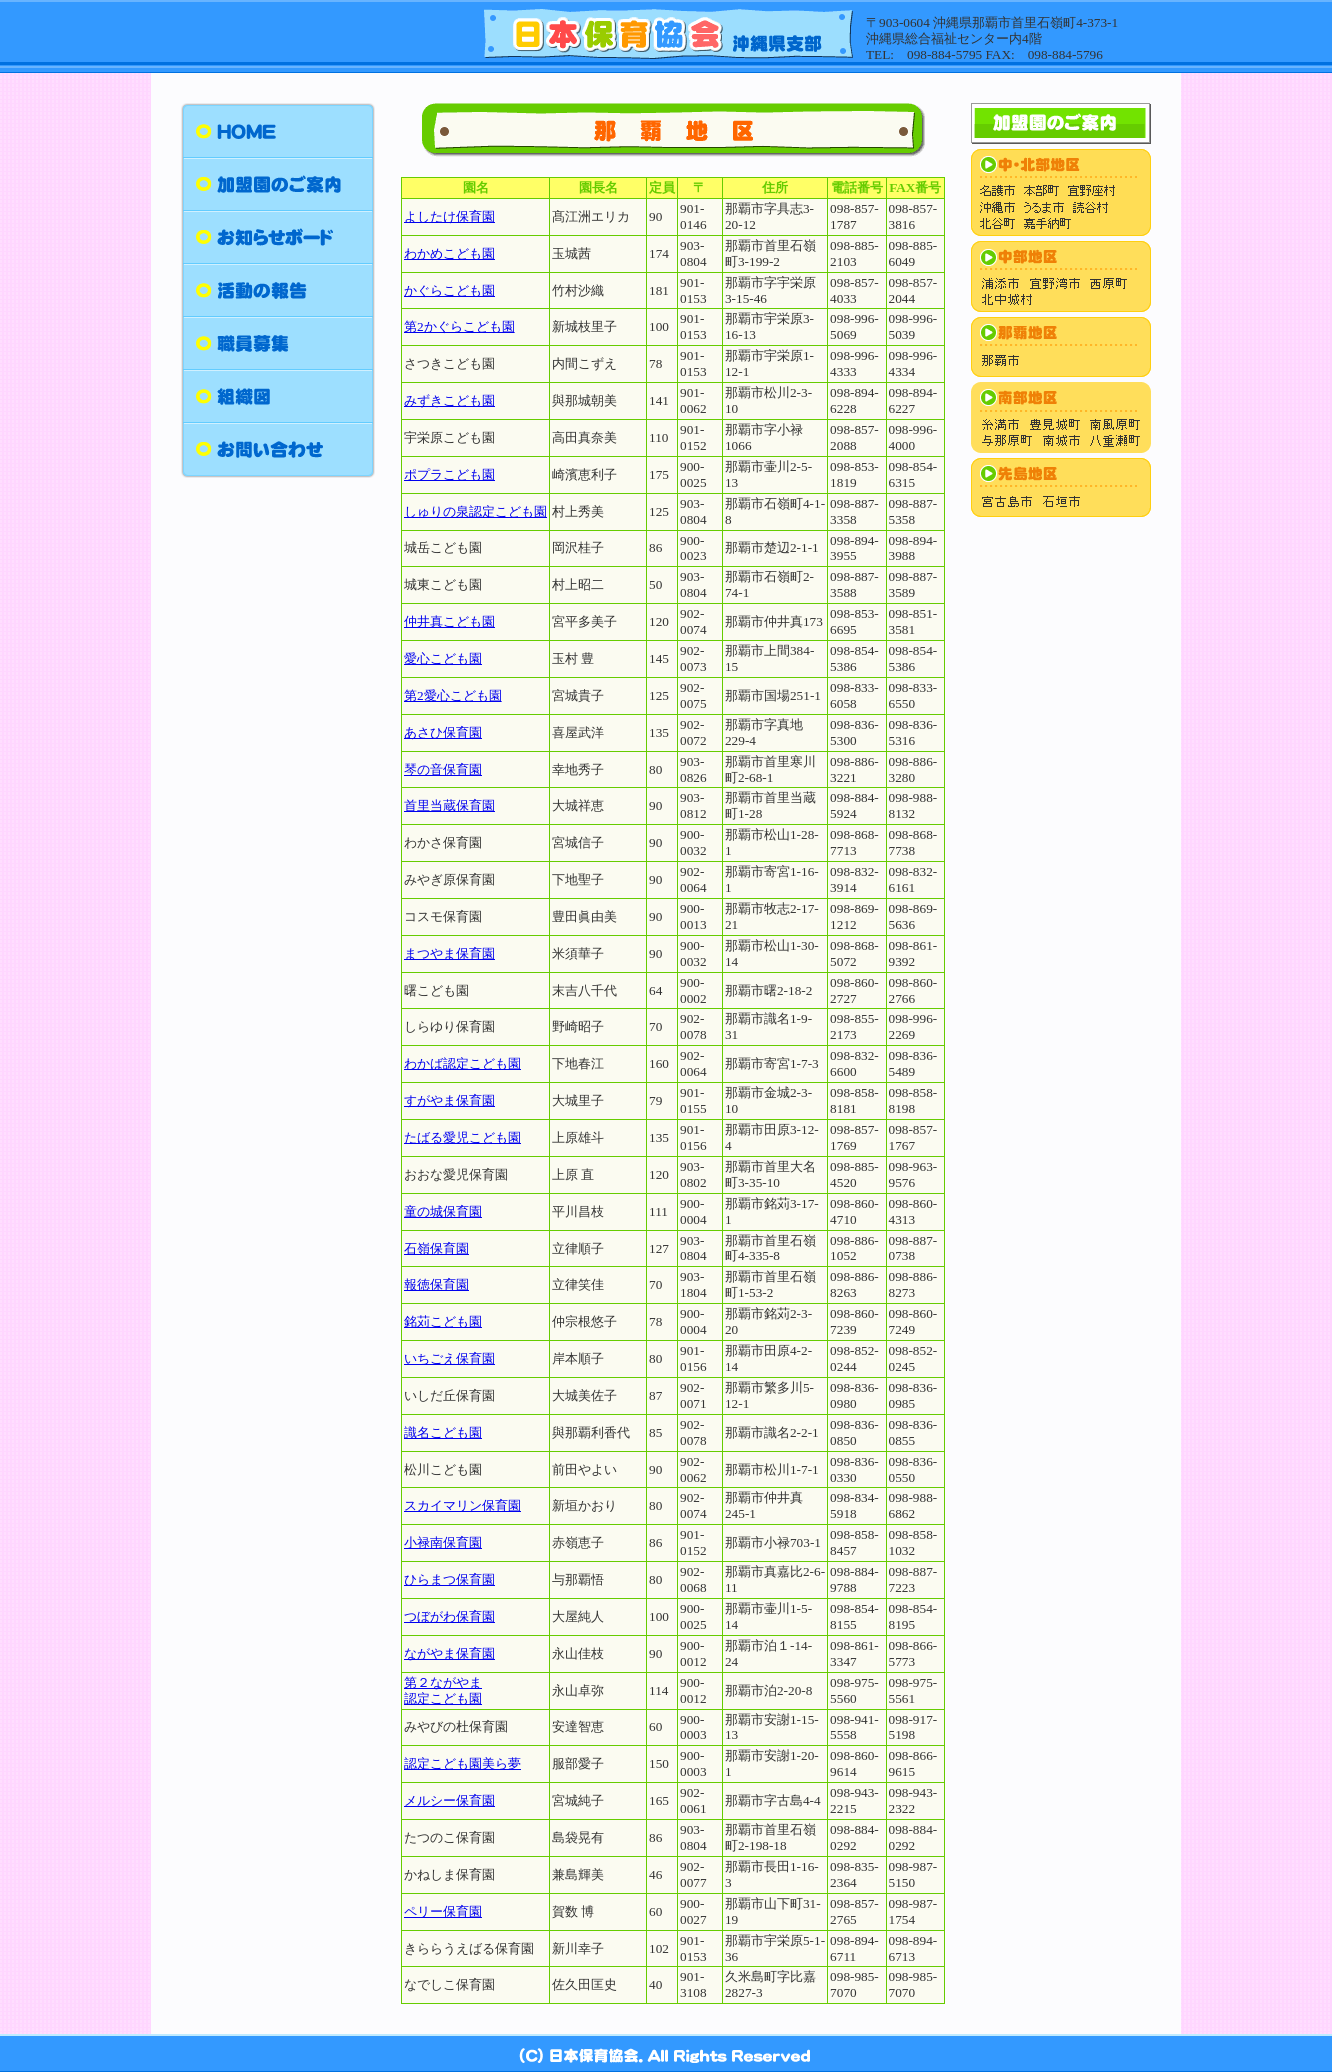 This screenshot has height=2072, width=1332. Describe the element at coordinates (459, 326) in the screenshot. I see `第2かぐらこども園` at that location.